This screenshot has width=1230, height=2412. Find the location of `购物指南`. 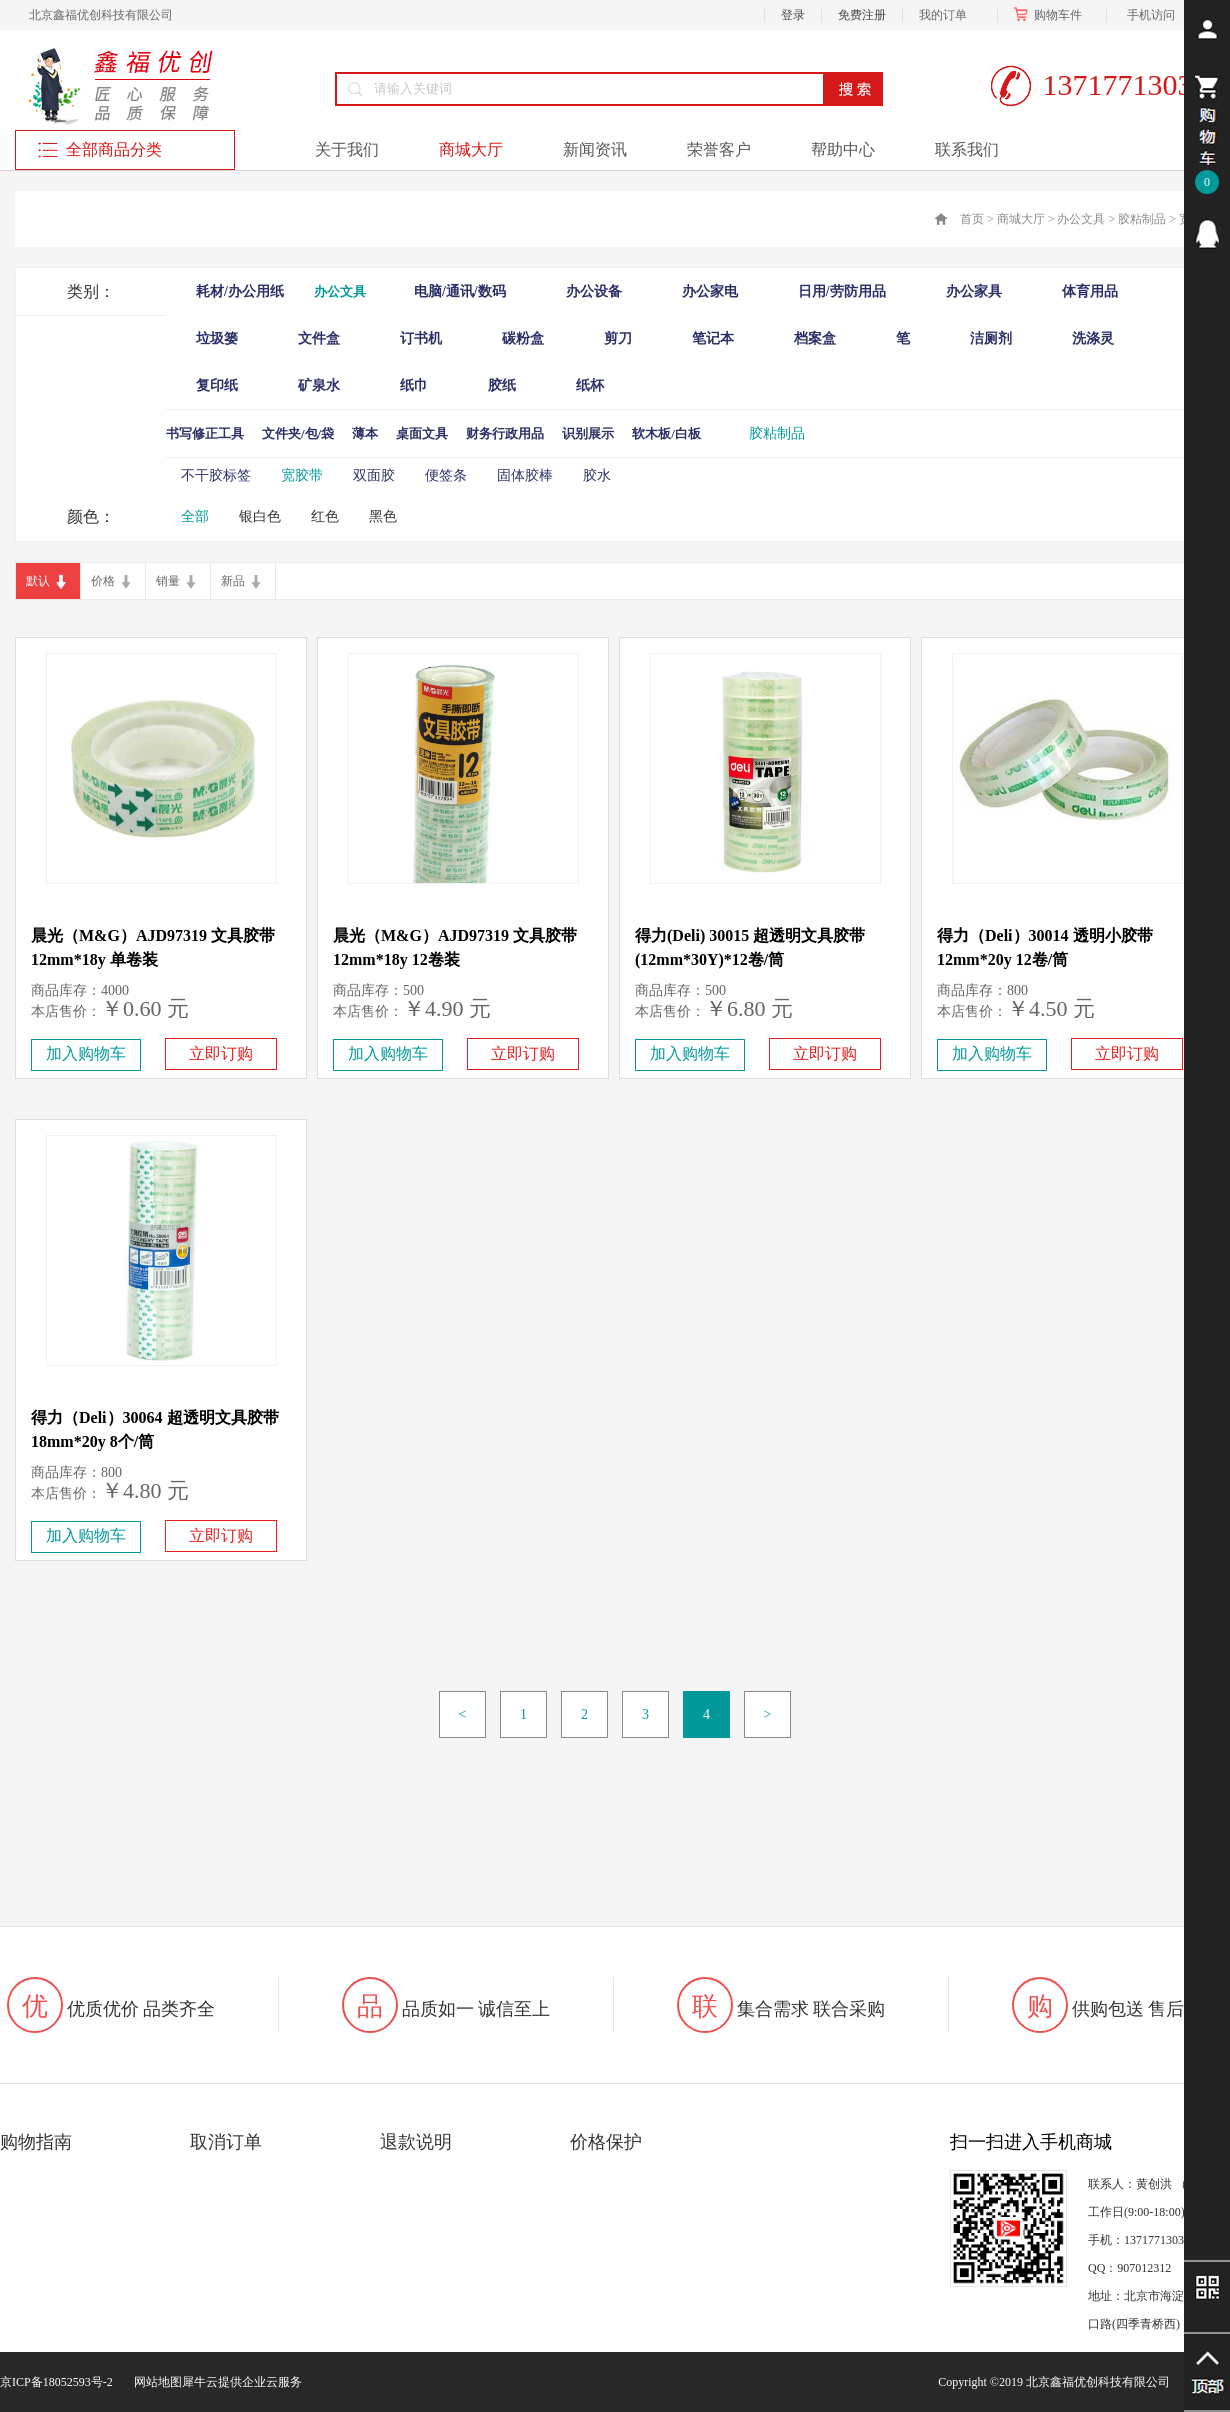

购物指南 is located at coordinates (36, 2142).